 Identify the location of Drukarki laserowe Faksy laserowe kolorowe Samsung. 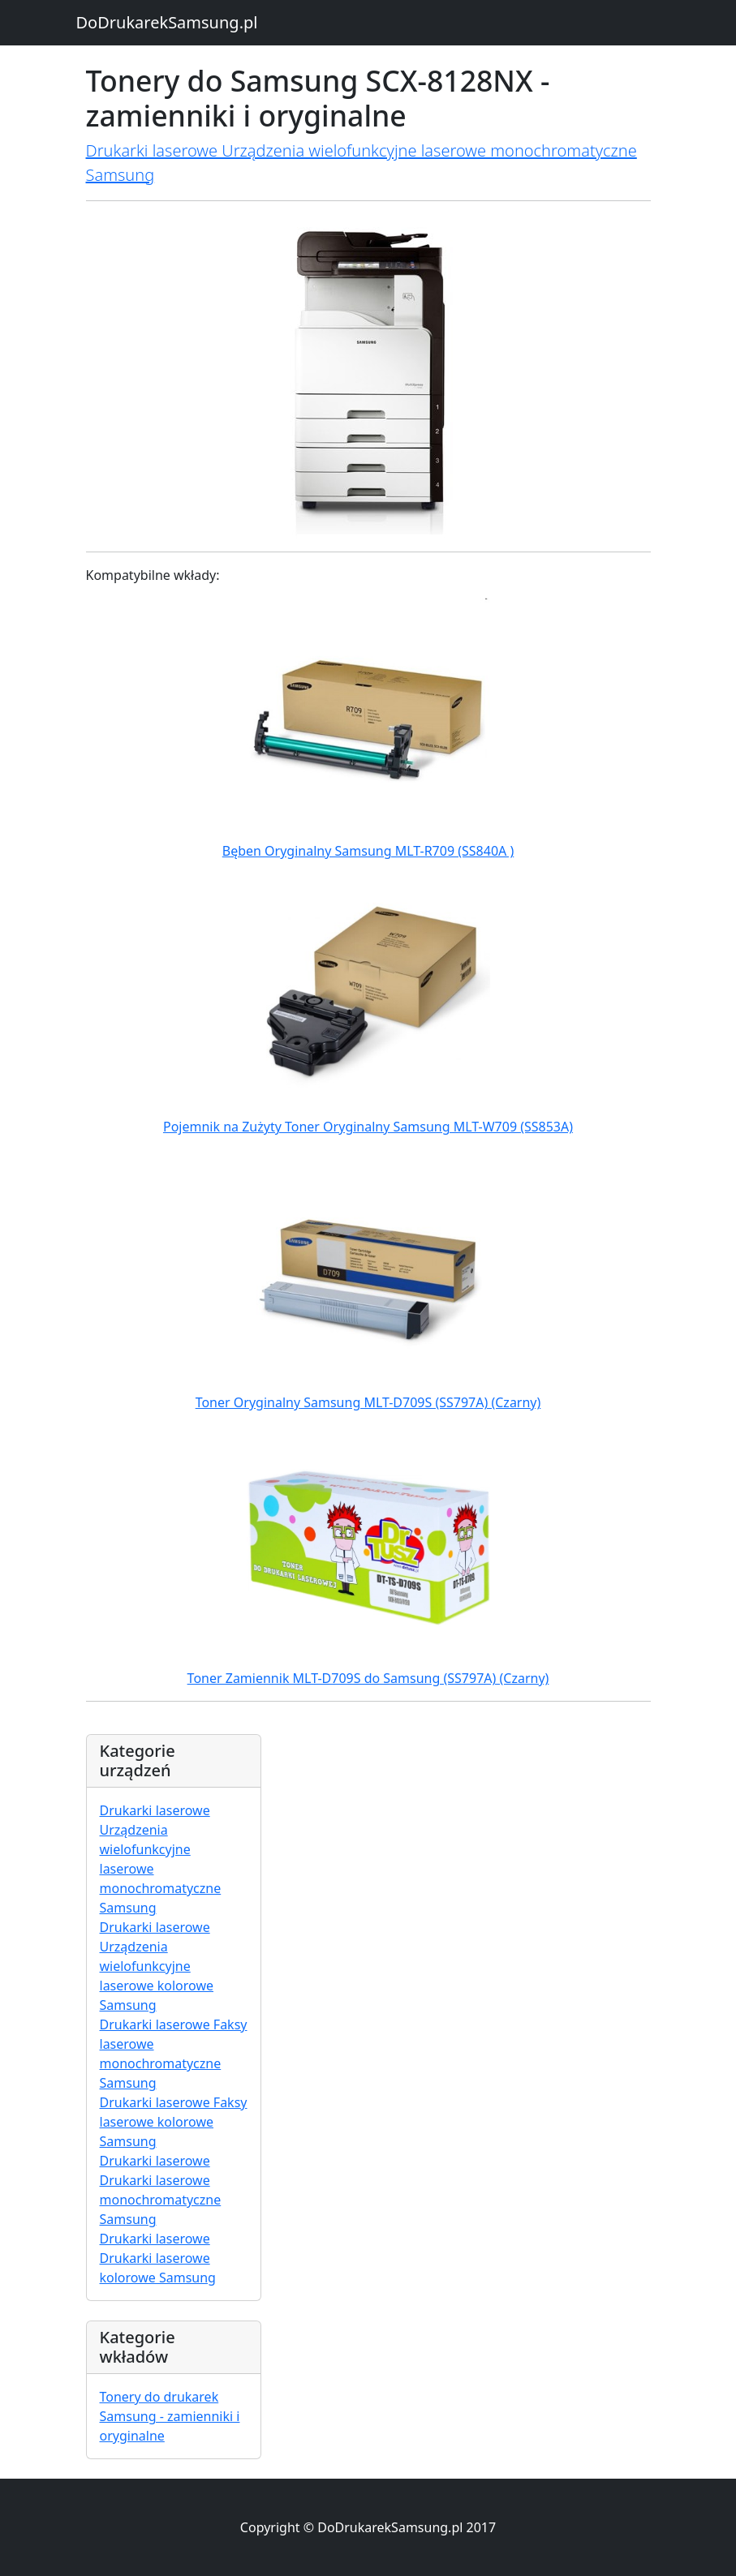
(173, 2121).